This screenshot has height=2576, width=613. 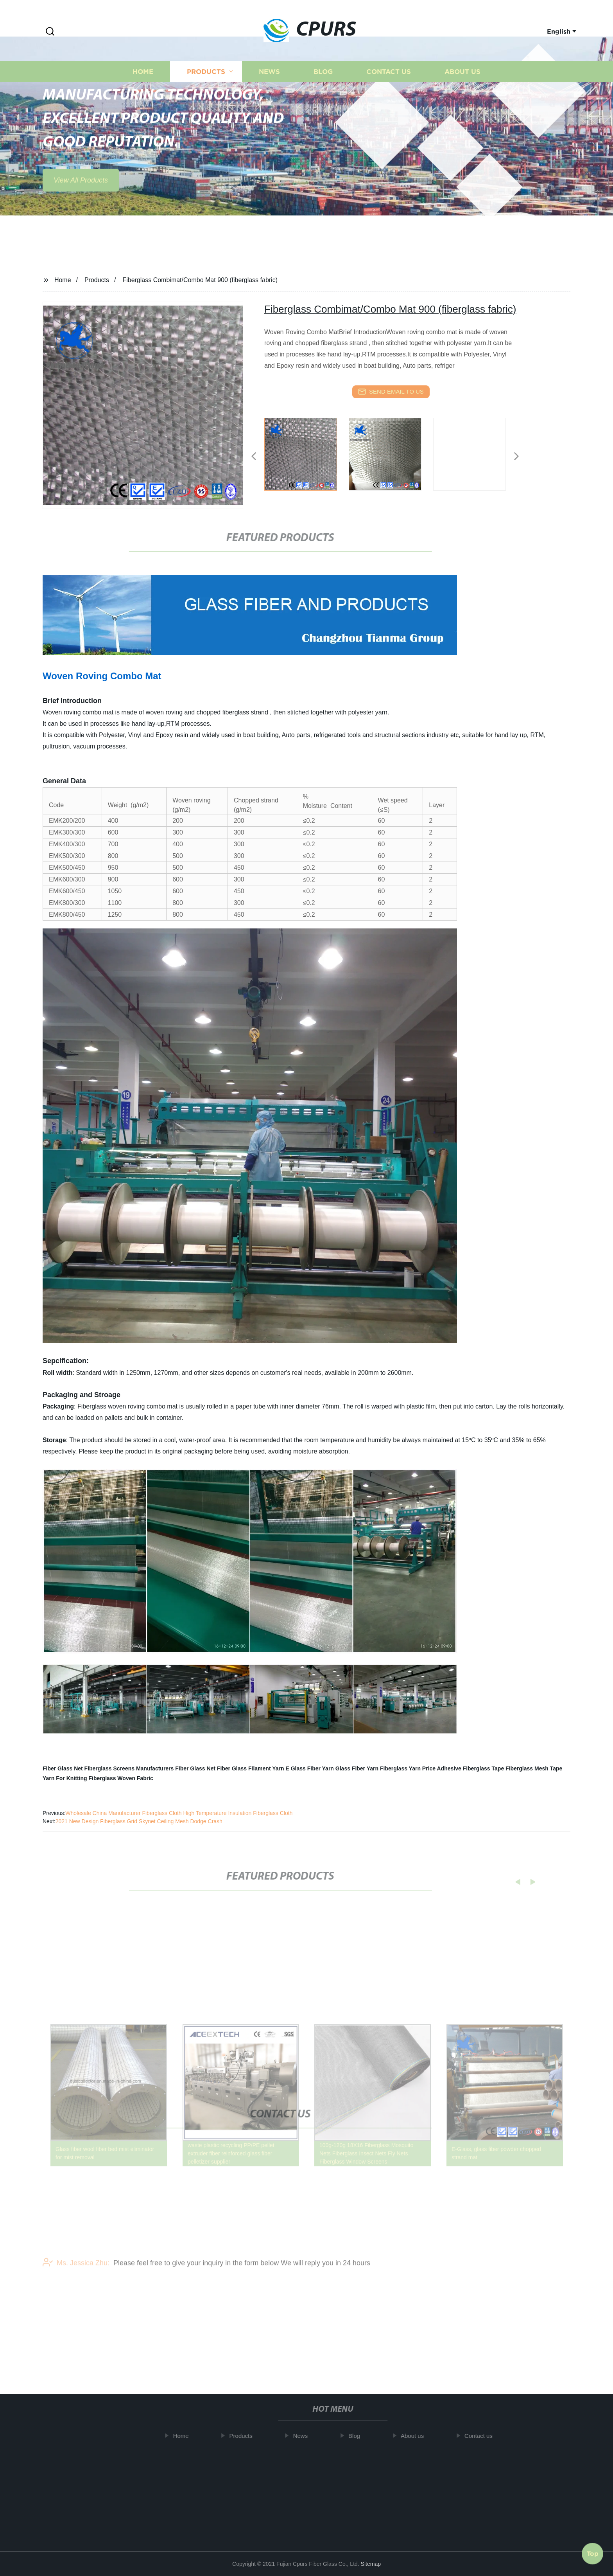 I want to click on [listitem], so click(x=306, y=453).